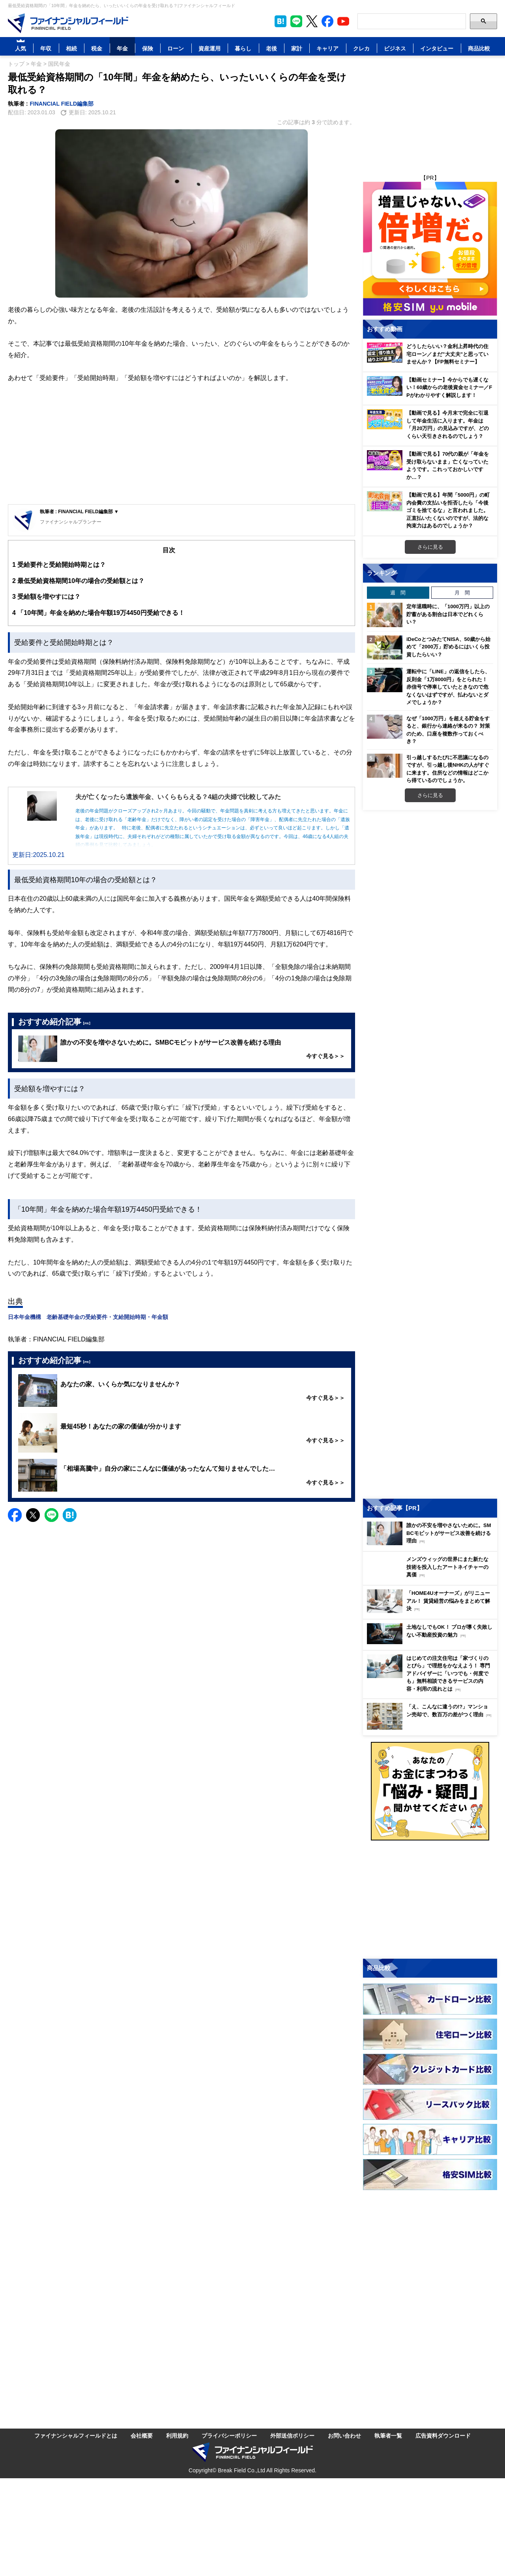  I want to click on 引っ越しするたびに不思議になるのですが、引っ越し後NHKの人がすぐに来ます。住所などの情報はどこから得ているのでしょうか。, so click(447, 769).